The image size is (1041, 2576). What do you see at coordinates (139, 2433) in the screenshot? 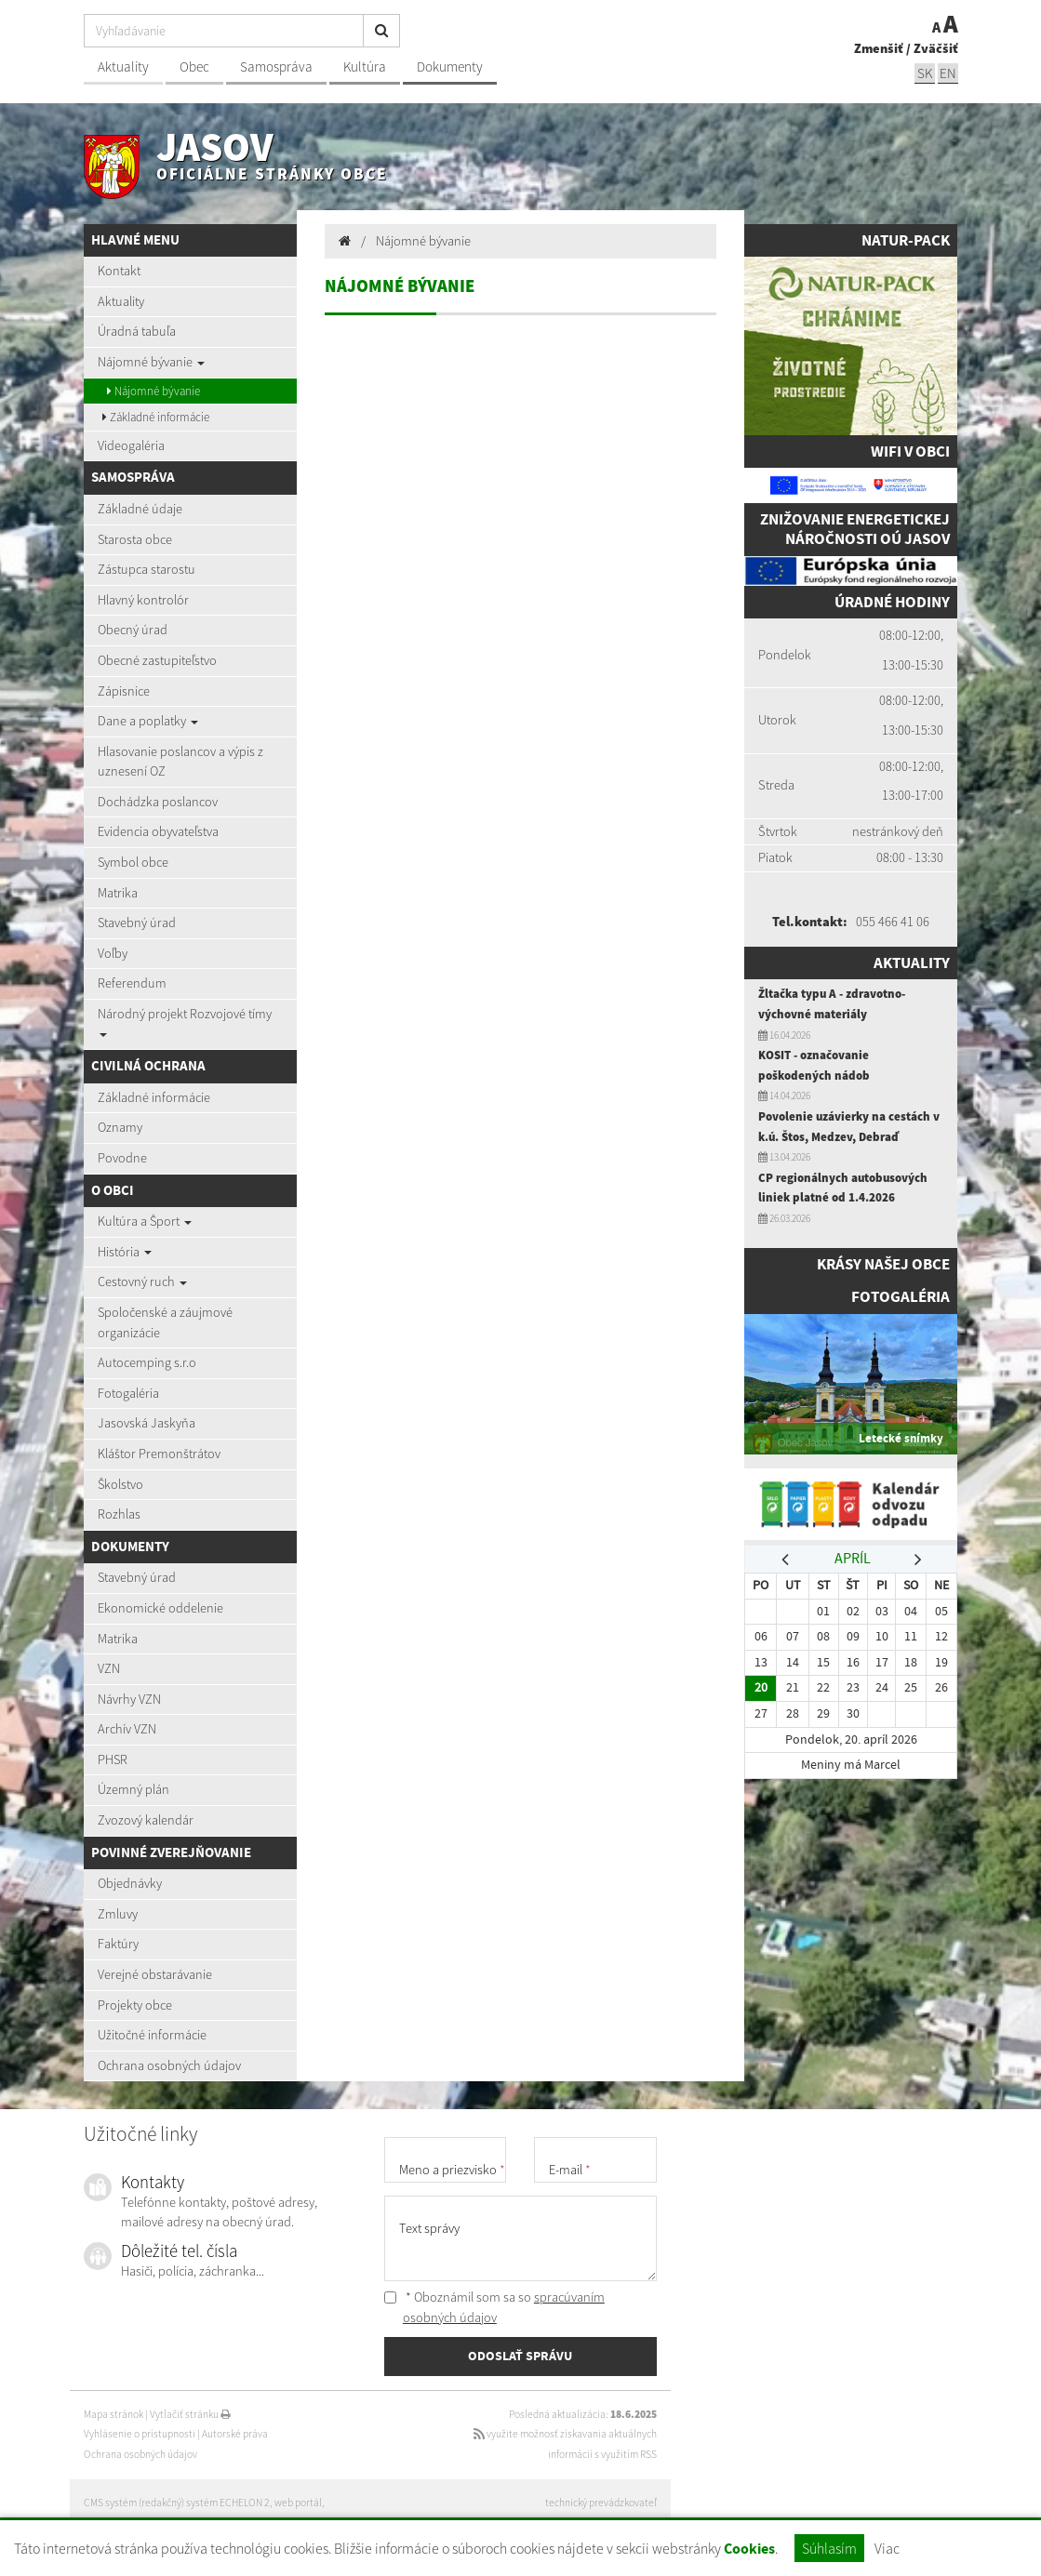
I see `Vyhlásenie o prístupnosti` at bounding box center [139, 2433].